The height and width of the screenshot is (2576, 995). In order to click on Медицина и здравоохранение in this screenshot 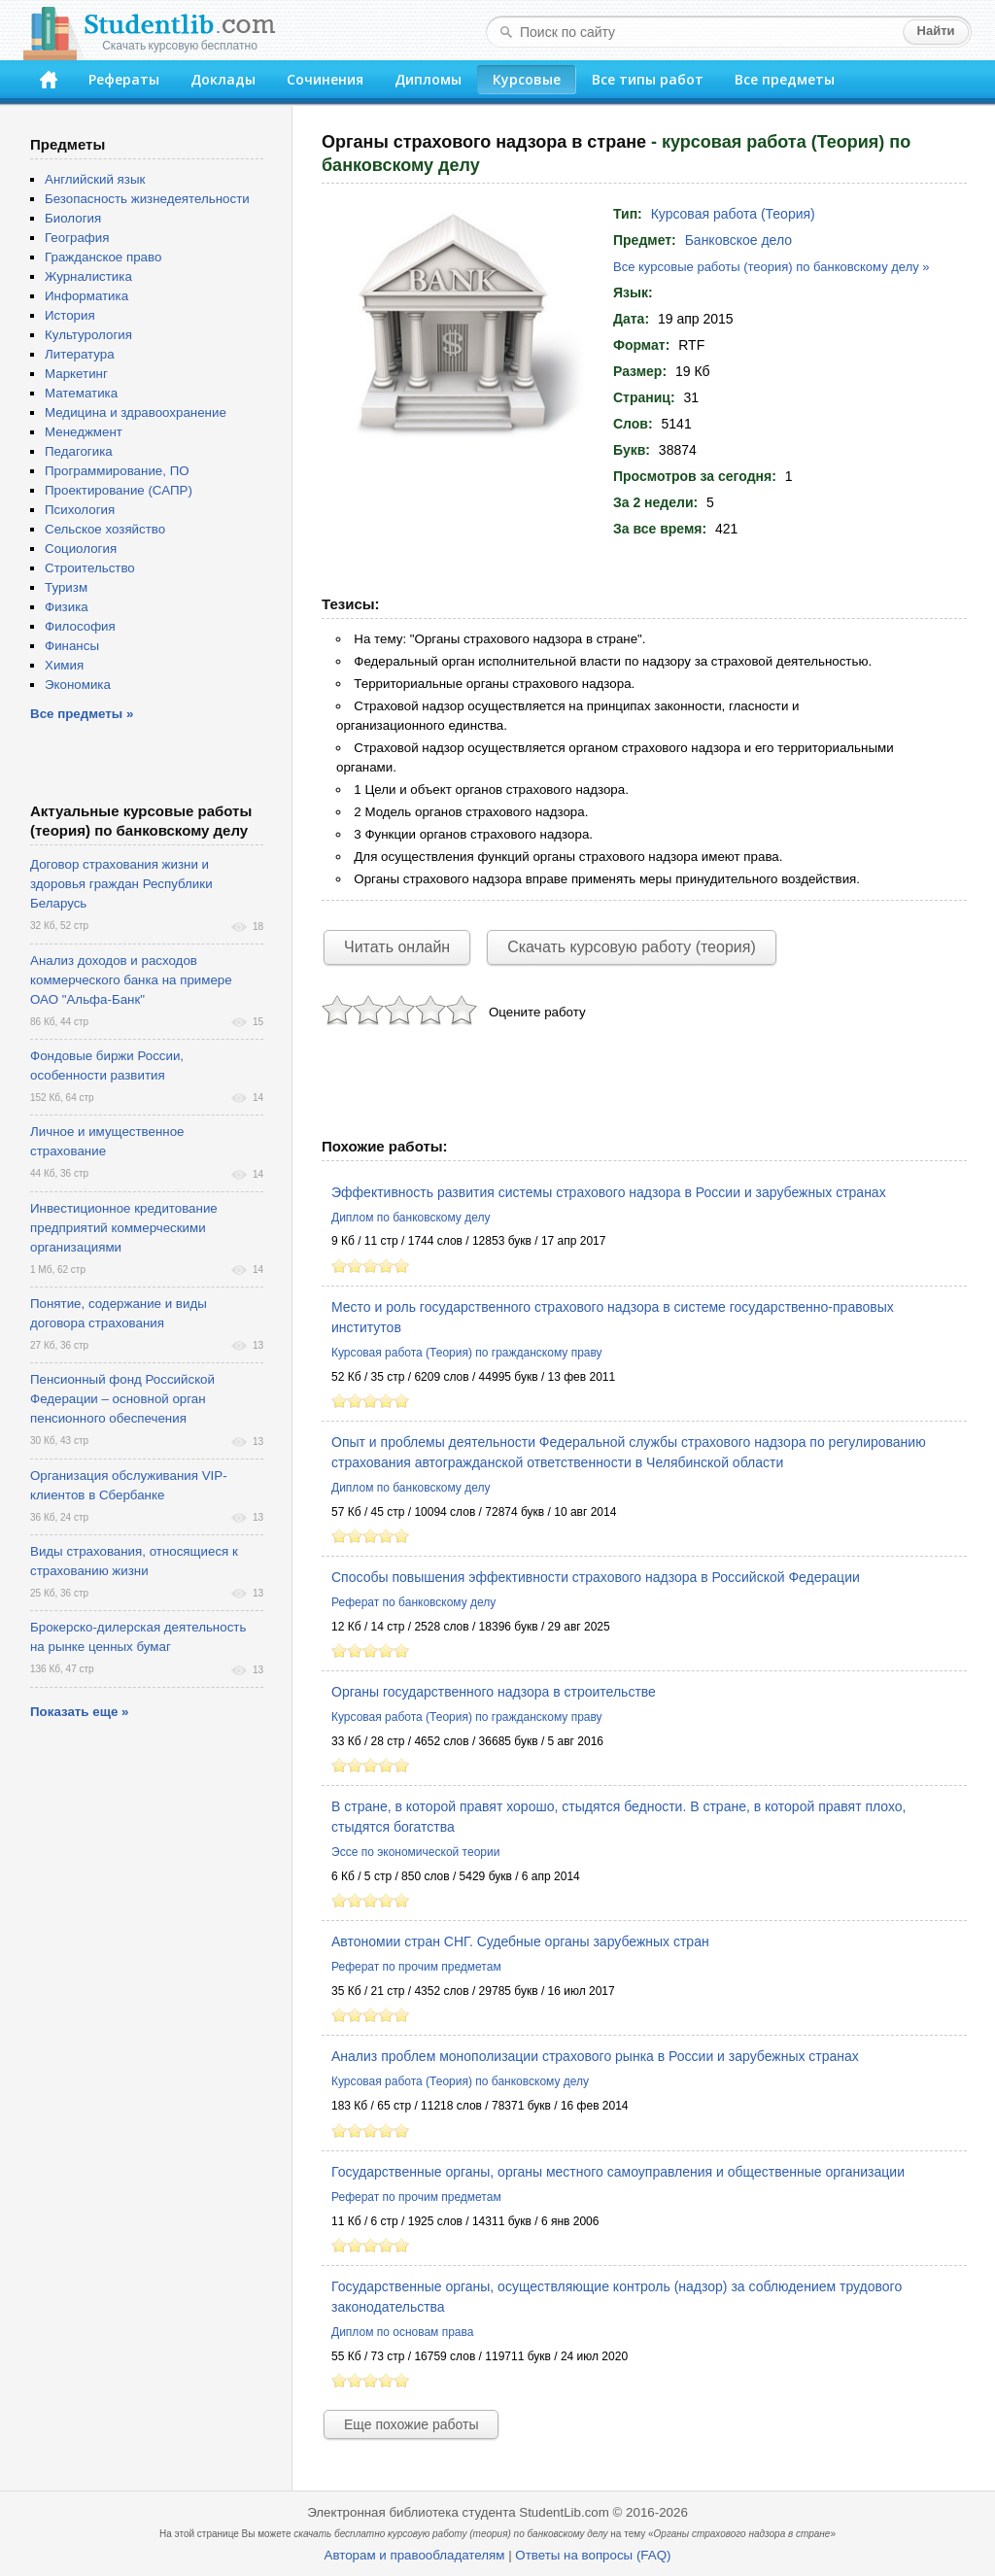, I will do `click(135, 412)`.